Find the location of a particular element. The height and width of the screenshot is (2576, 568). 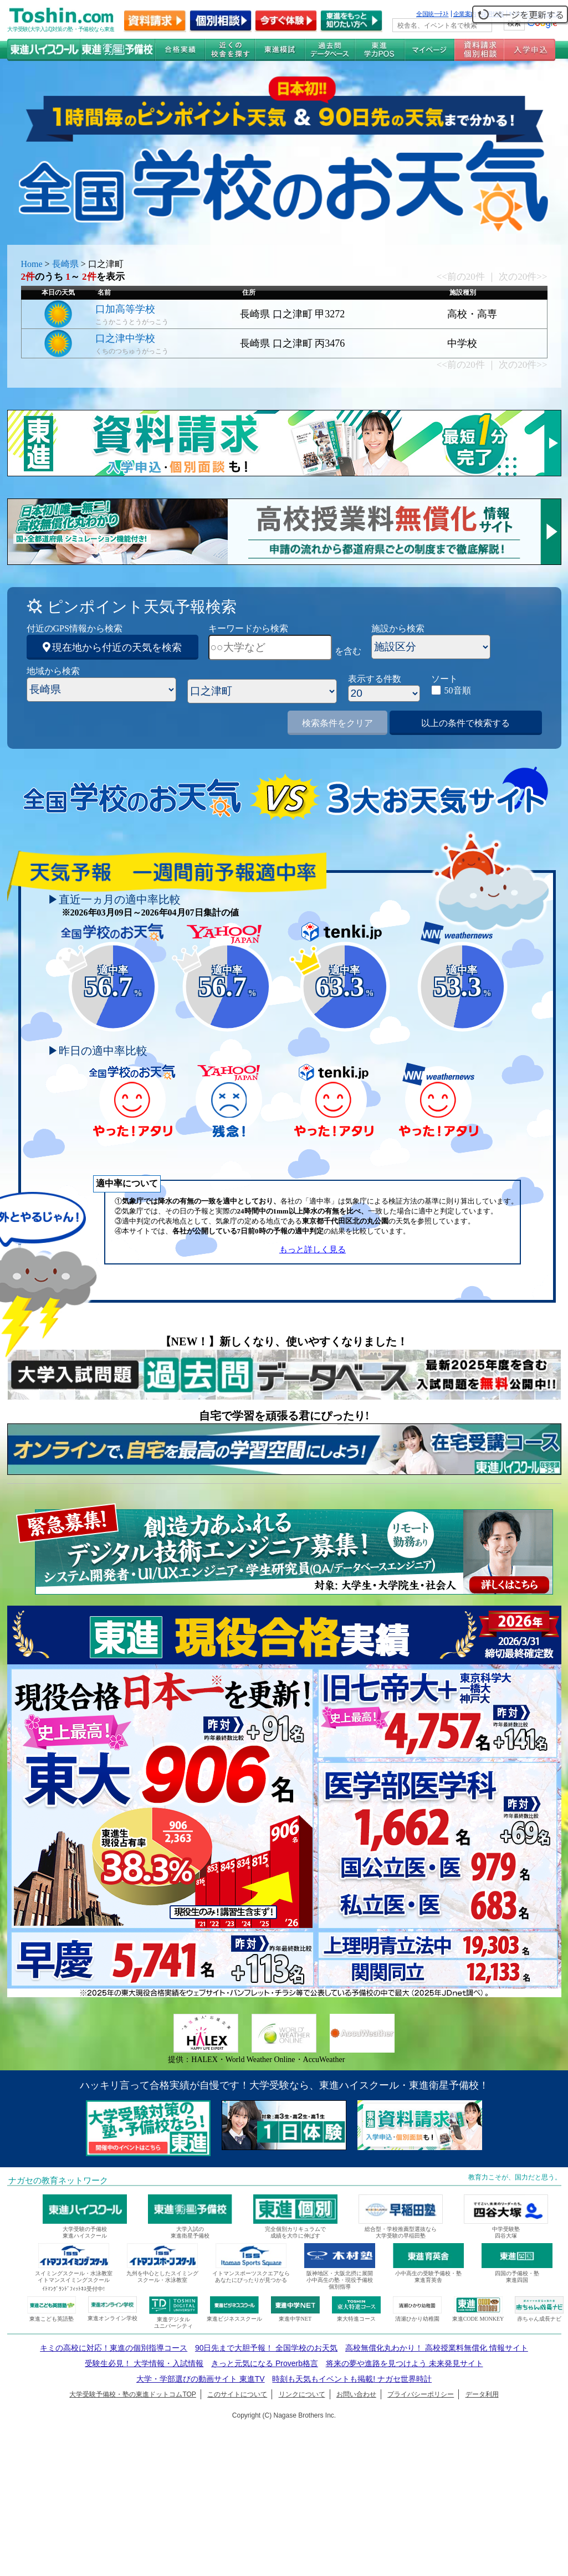

きっと元気になる Proverb格言 is located at coordinates (264, 2363).